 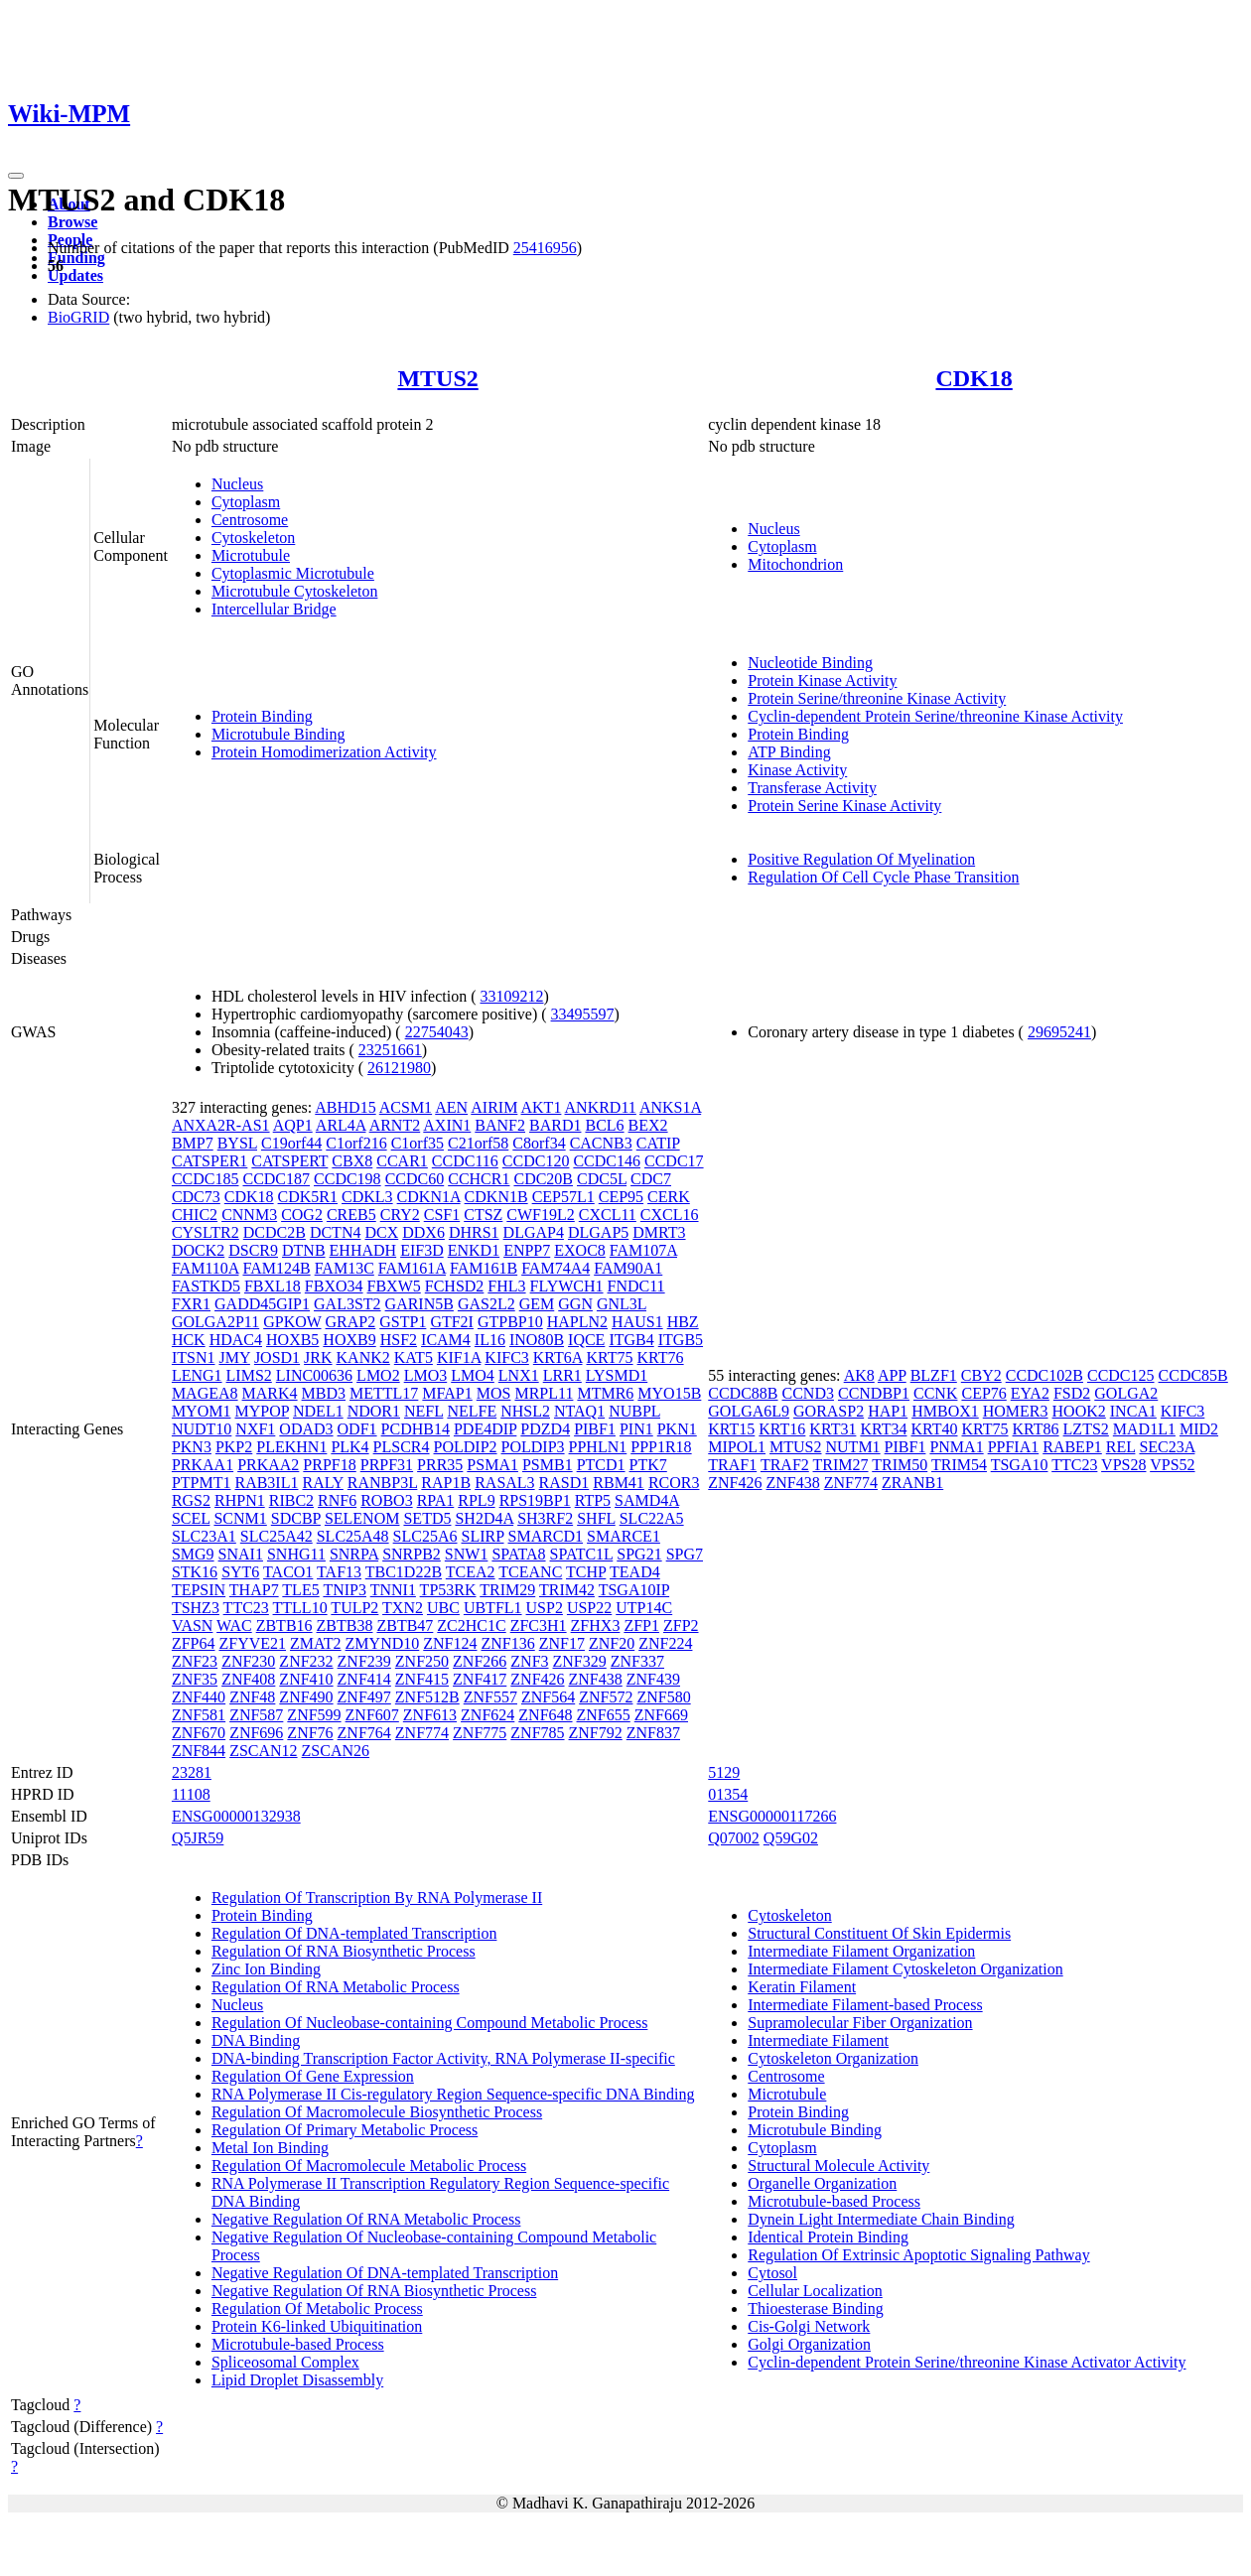 What do you see at coordinates (198, 1250) in the screenshot?
I see `DOCK2` at bounding box center [198, 1250].